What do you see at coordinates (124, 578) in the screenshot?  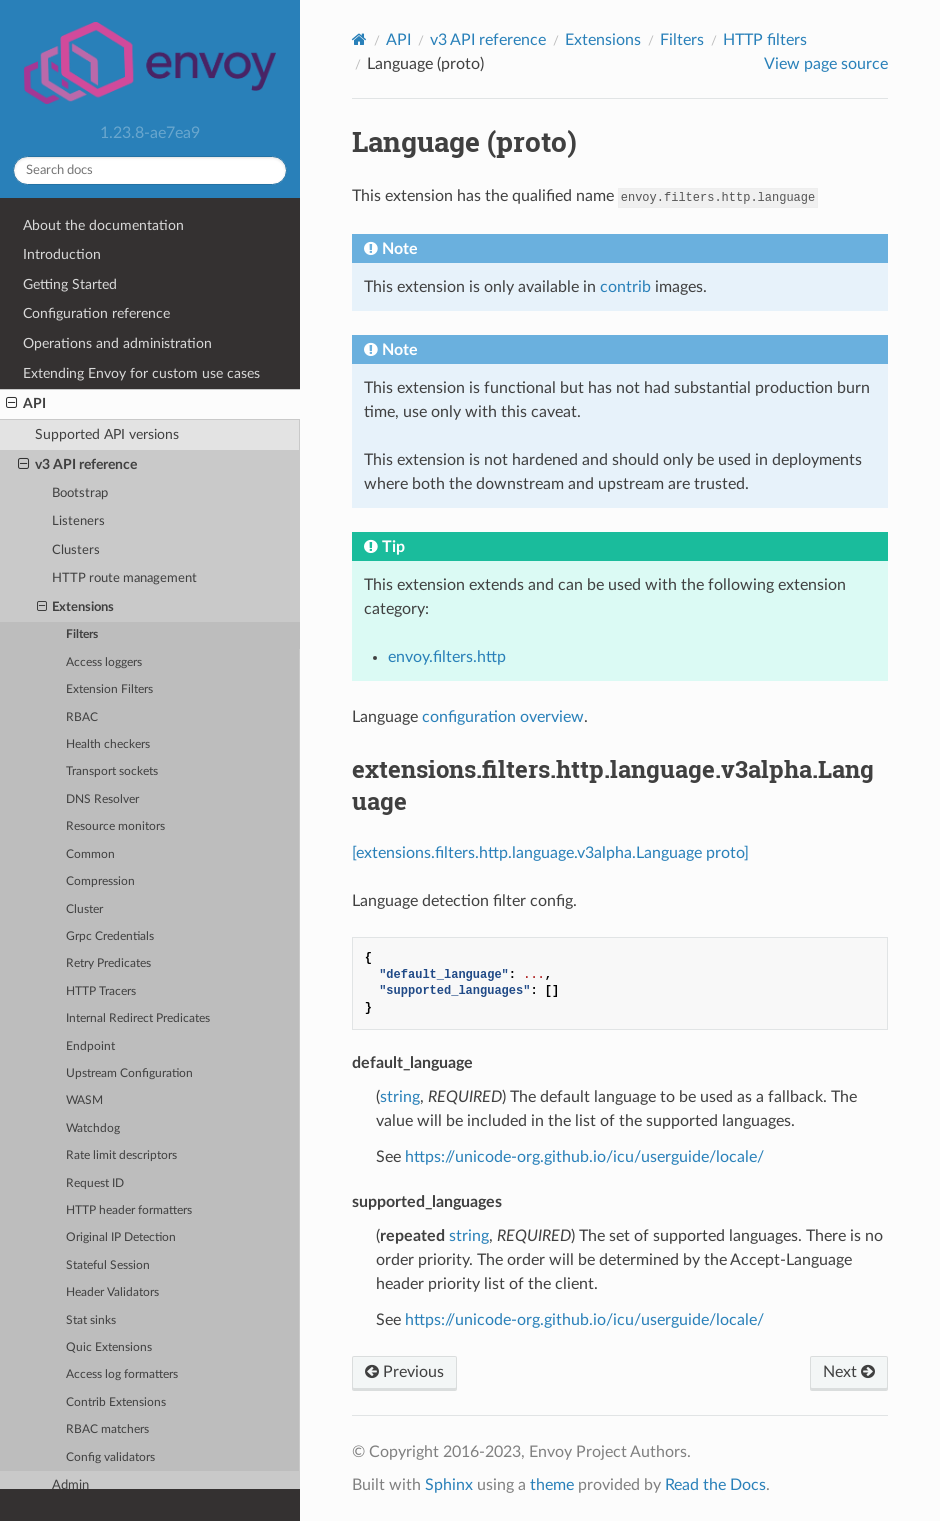 I see `HTTP route management` at bounding box center [124, 578].